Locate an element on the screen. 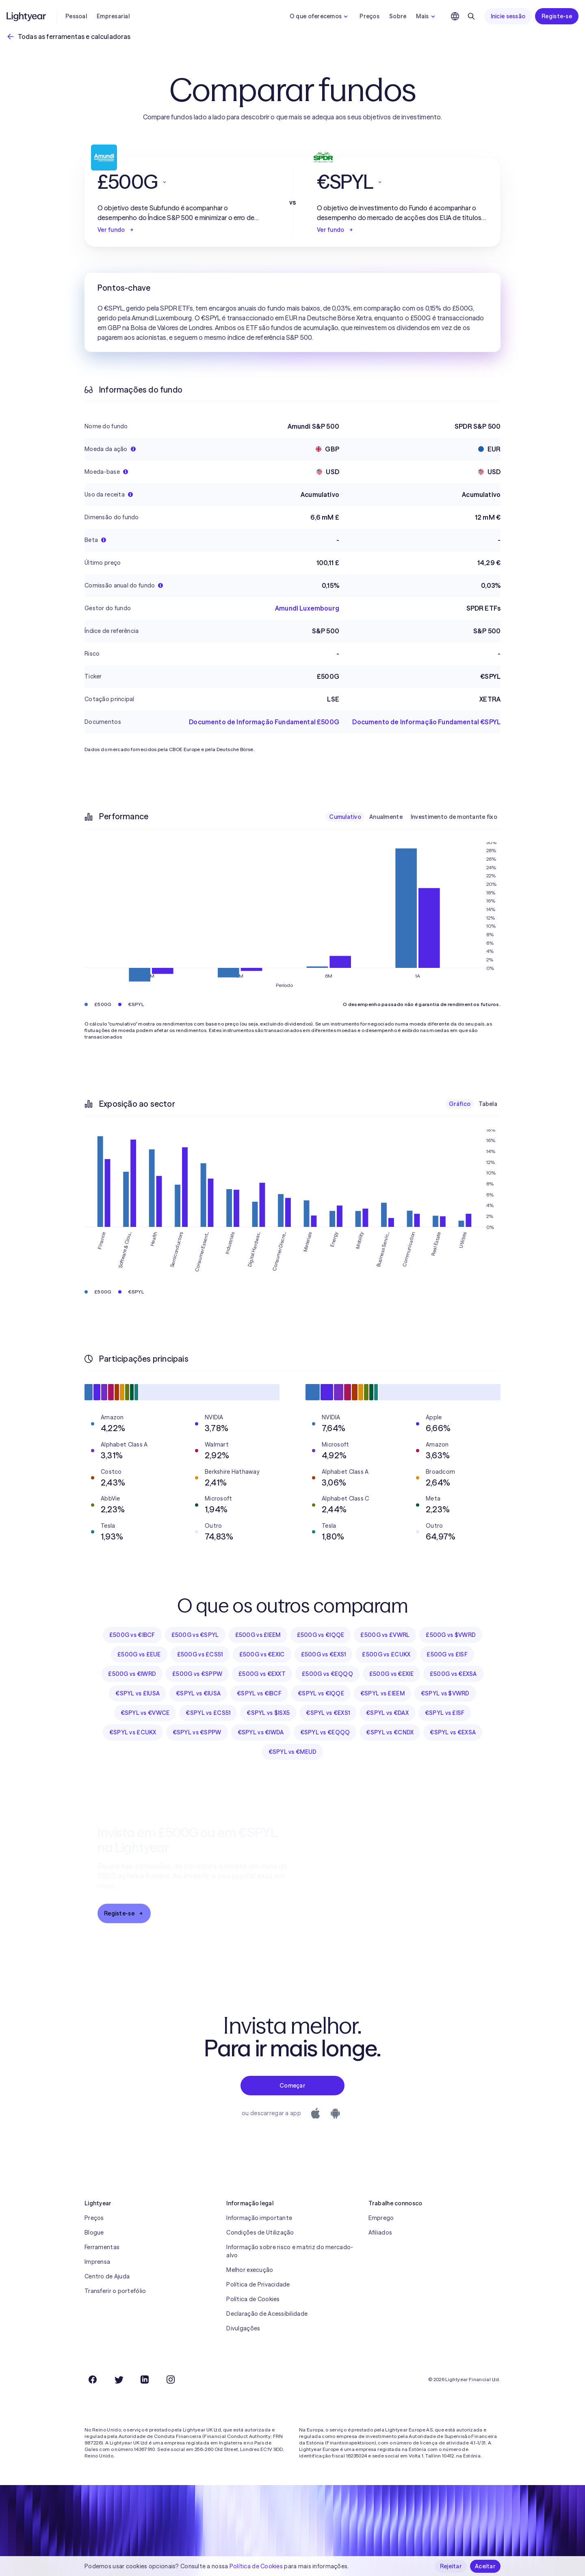  Documento de Informação Fundamental €SPYL is located at coordinates (426, 722).